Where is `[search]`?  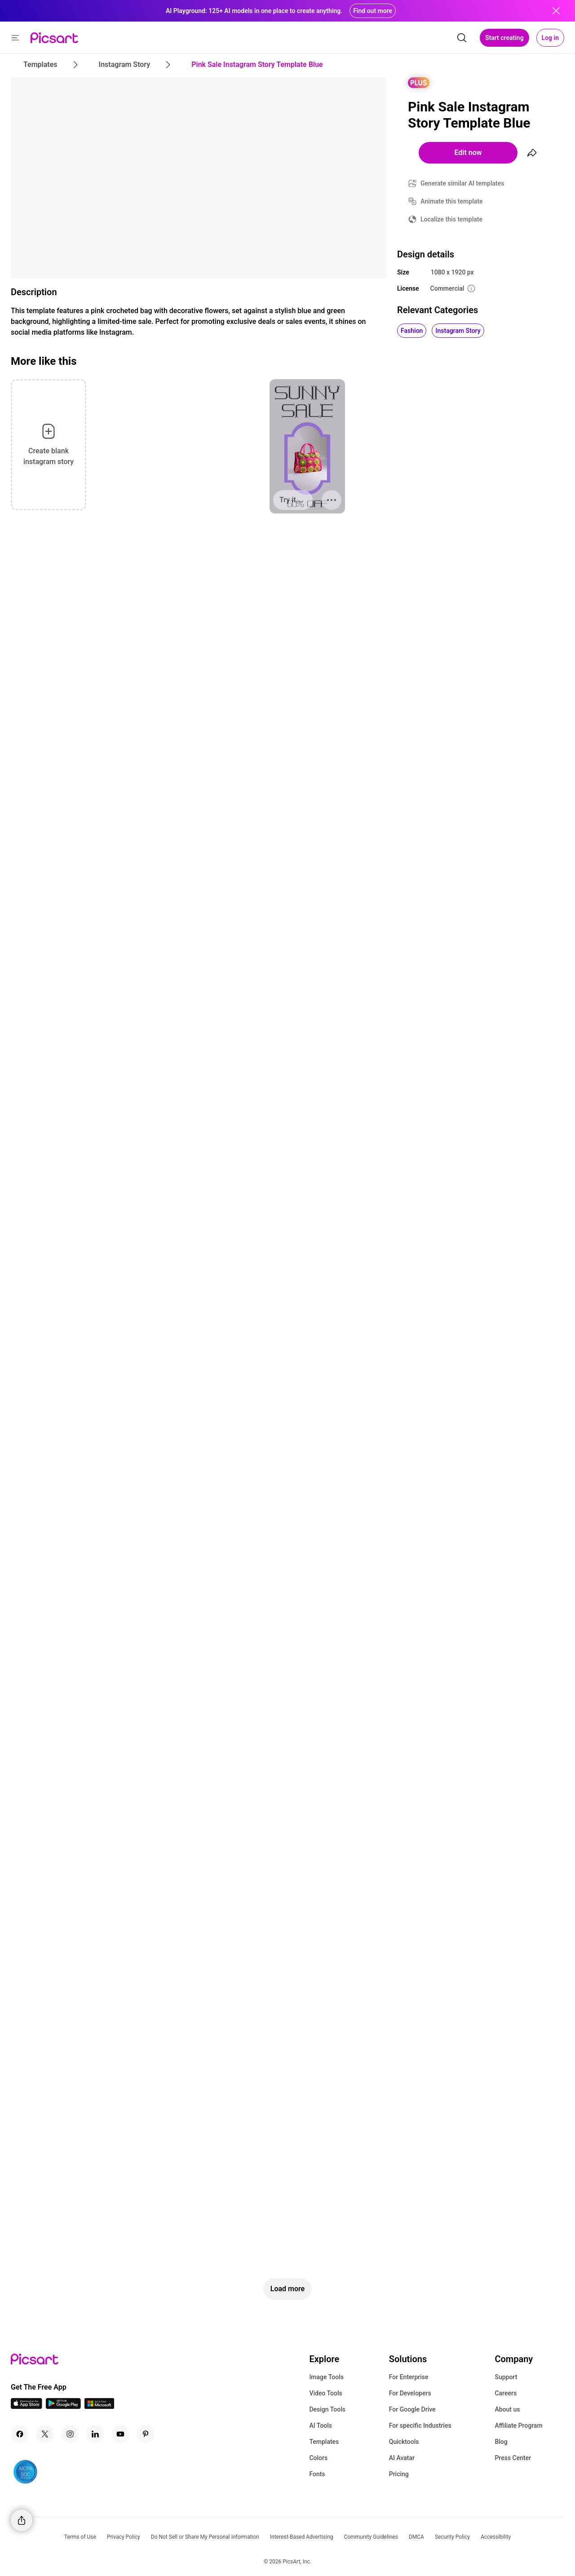
[search] is located at coordinates (462, 38).